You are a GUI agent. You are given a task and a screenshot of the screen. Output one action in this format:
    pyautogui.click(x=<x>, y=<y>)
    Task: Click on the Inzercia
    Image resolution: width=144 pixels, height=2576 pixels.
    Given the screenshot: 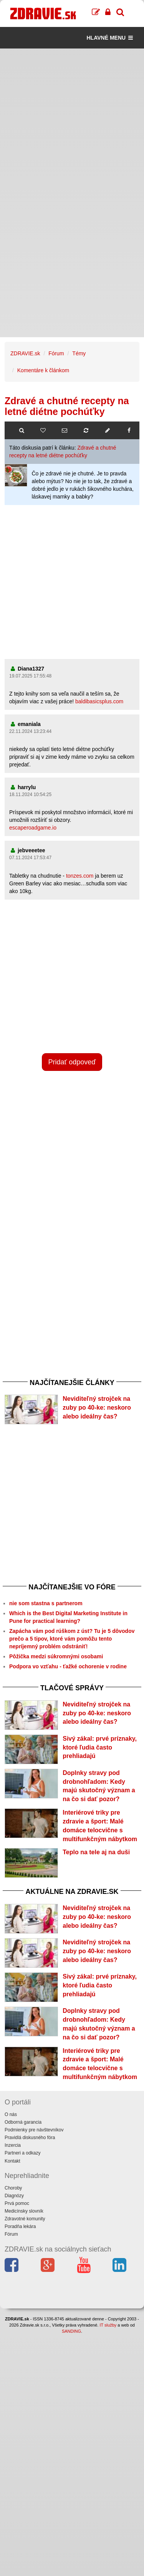 What is the action you would take?
    pyautogui.click(x=13, y=2145)
    